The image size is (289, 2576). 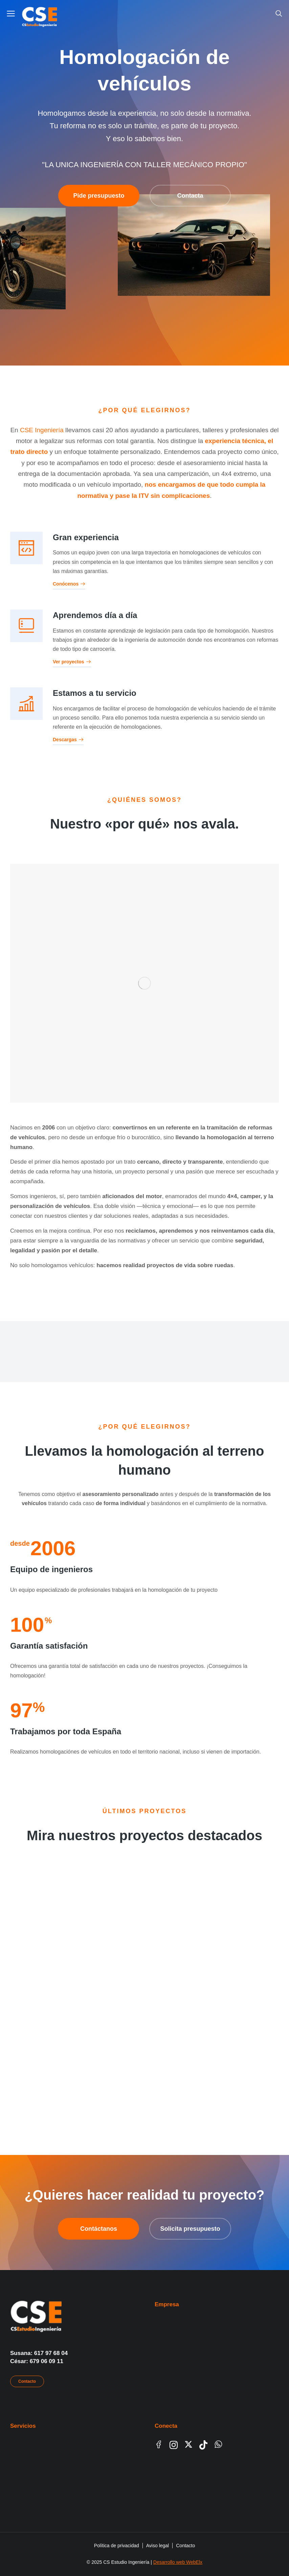 What do you see at coordinates (86, 537) in the screenshot?
I see `Gran experiencia` at bounding box center [86, 537].